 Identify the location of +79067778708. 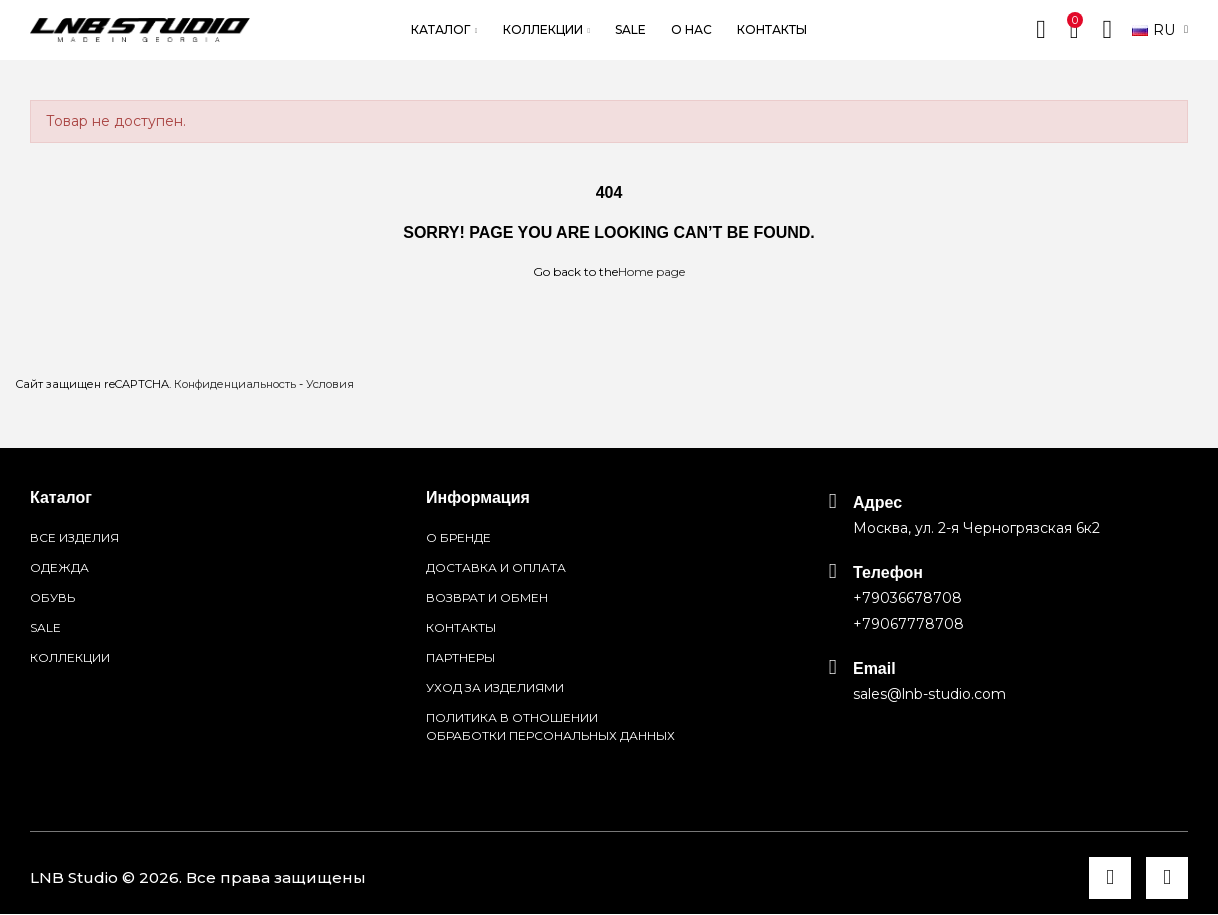
(908, 624).